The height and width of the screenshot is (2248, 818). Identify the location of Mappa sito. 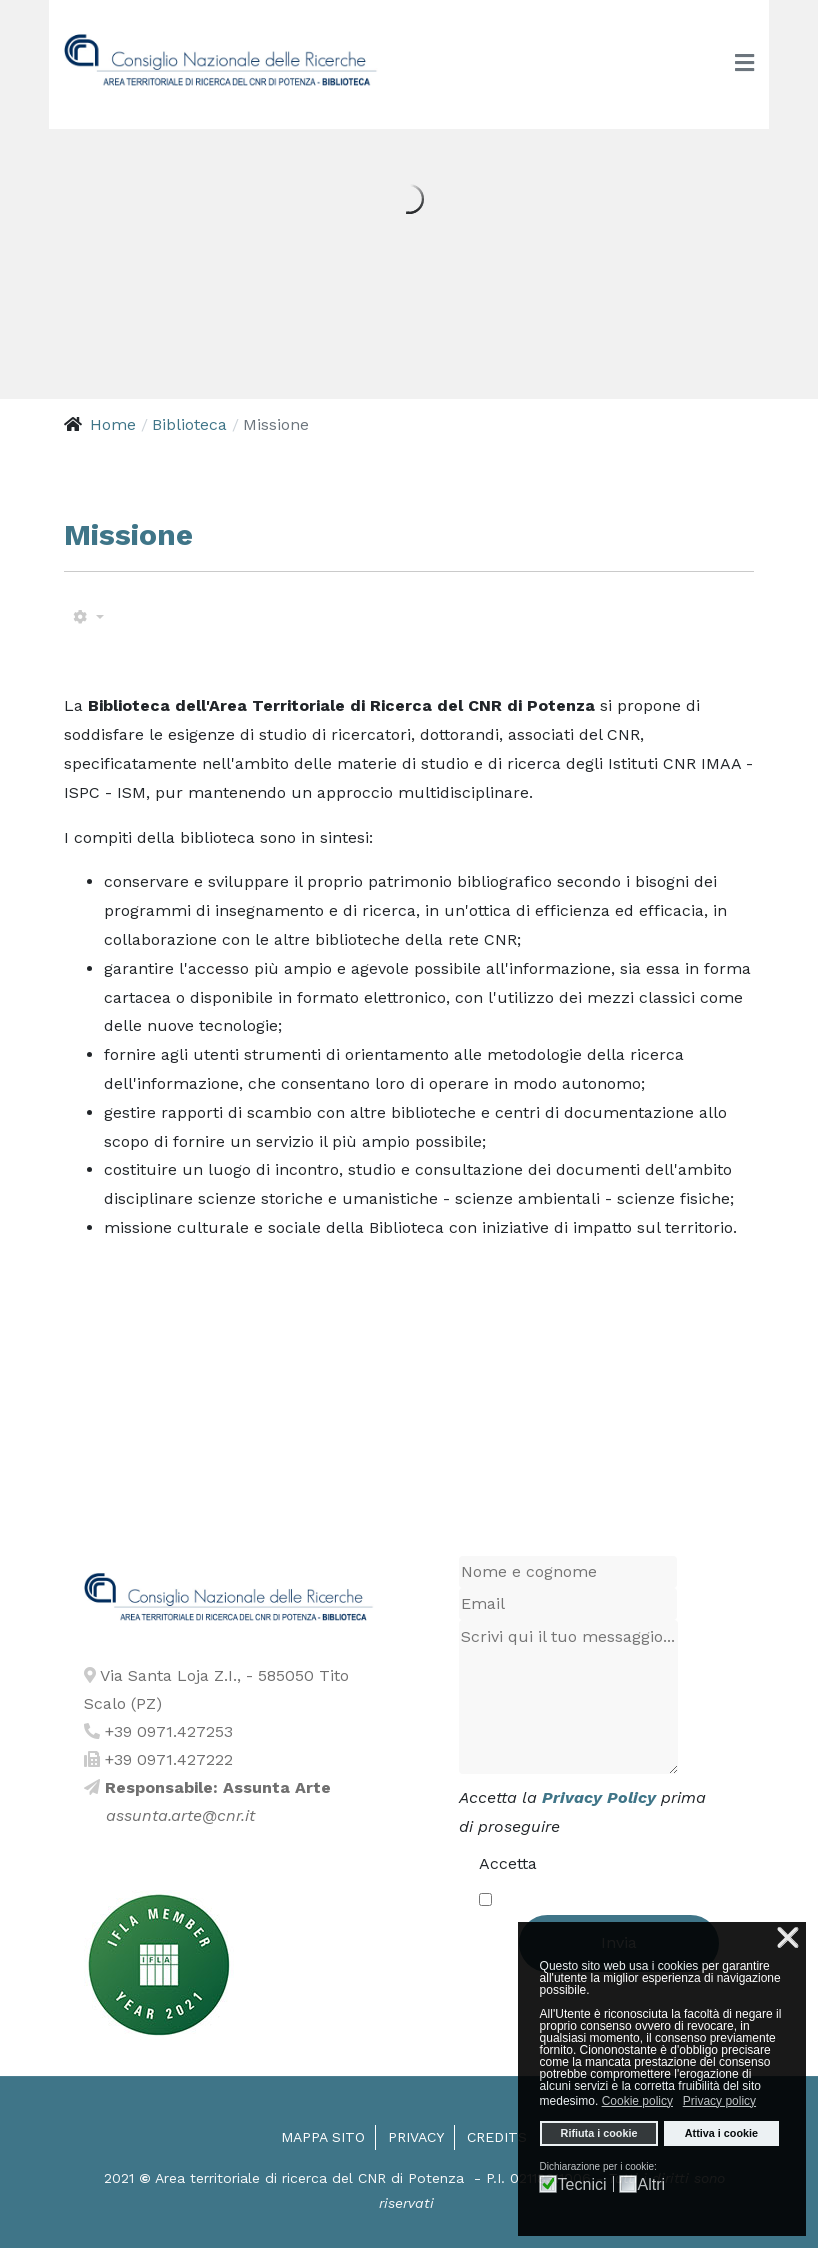
(323, 2137).